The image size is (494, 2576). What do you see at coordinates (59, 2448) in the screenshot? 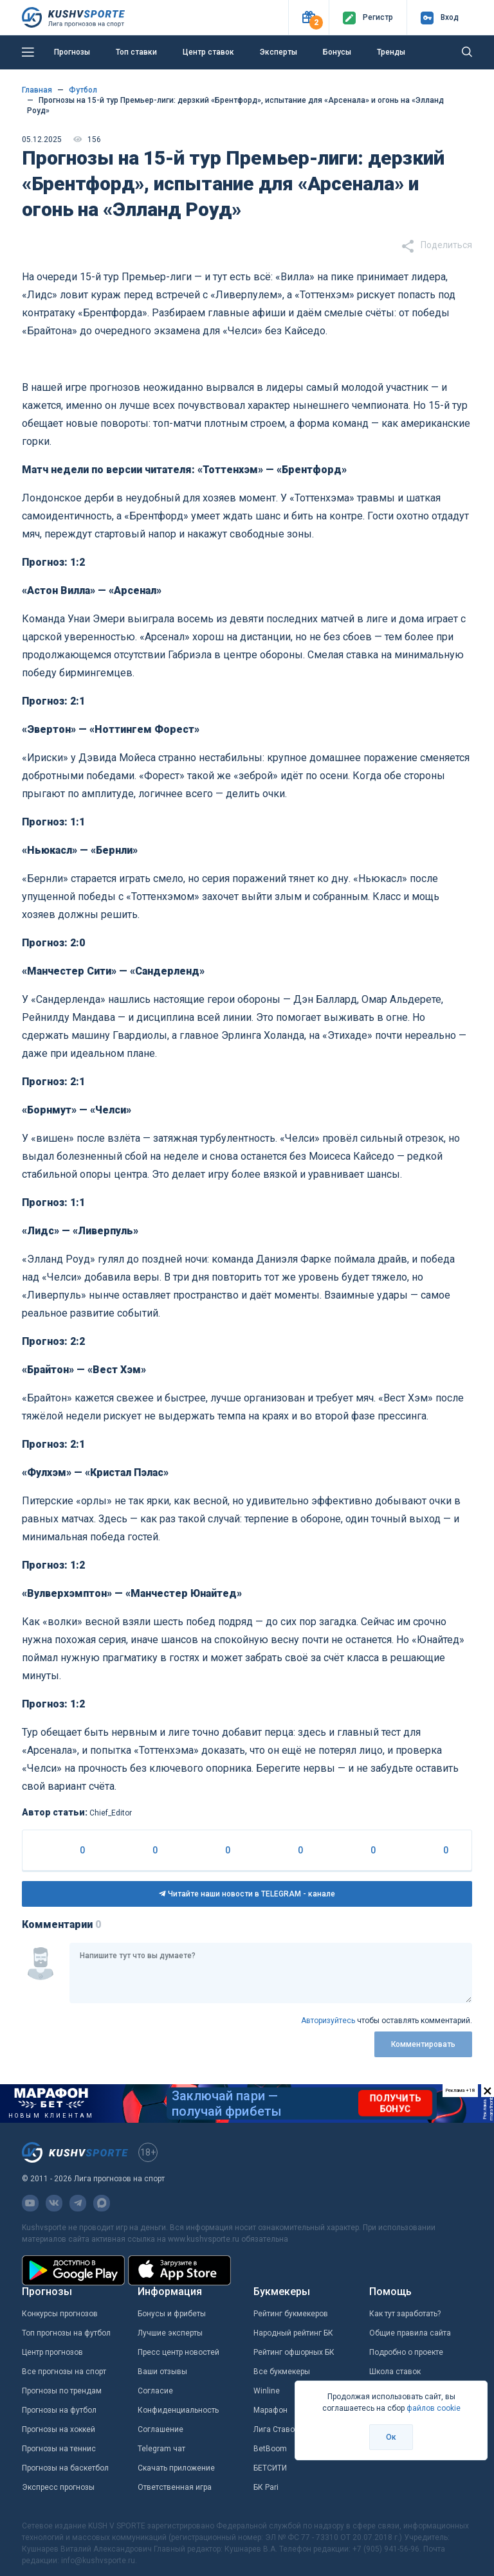
I see `Прогнозы на теннис` at bounding box center [59, 2448].